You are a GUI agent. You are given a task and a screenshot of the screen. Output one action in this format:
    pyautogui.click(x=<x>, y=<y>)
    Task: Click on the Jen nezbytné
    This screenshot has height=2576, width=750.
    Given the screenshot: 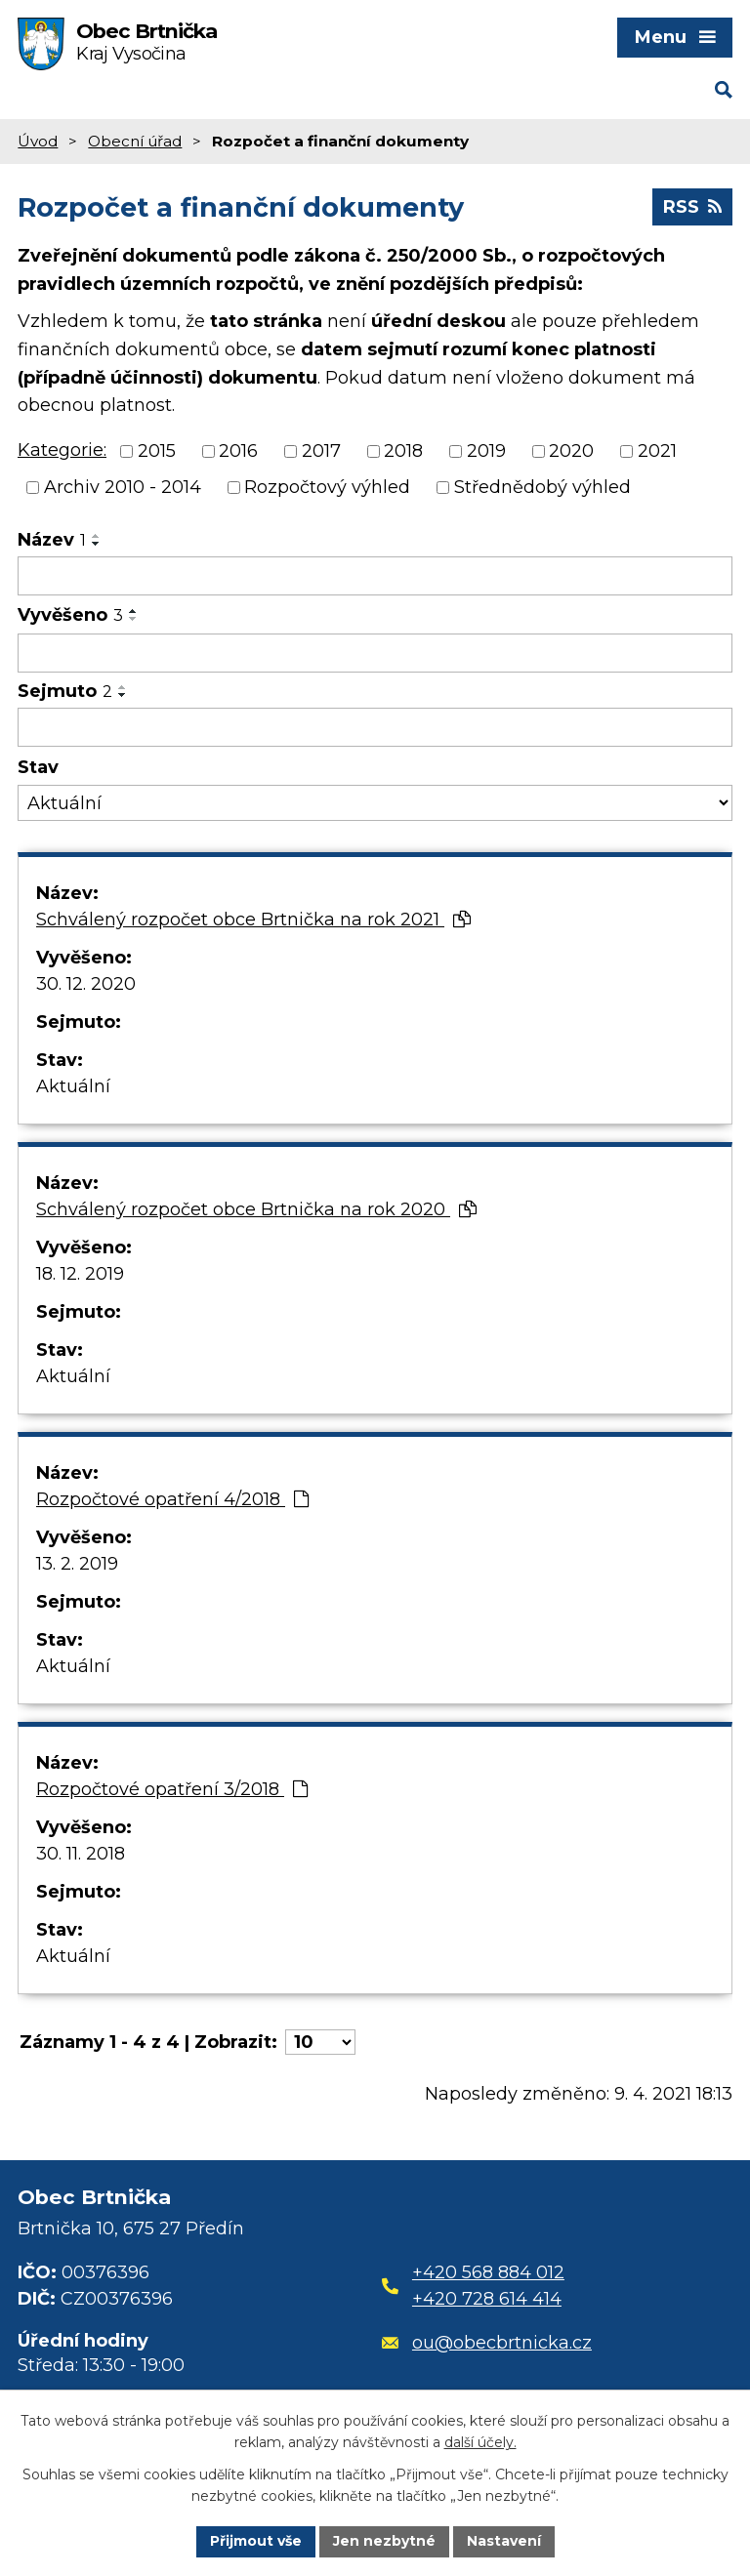 What is the action you would take?
    pyautogui.click(x=384, y=2541)
    